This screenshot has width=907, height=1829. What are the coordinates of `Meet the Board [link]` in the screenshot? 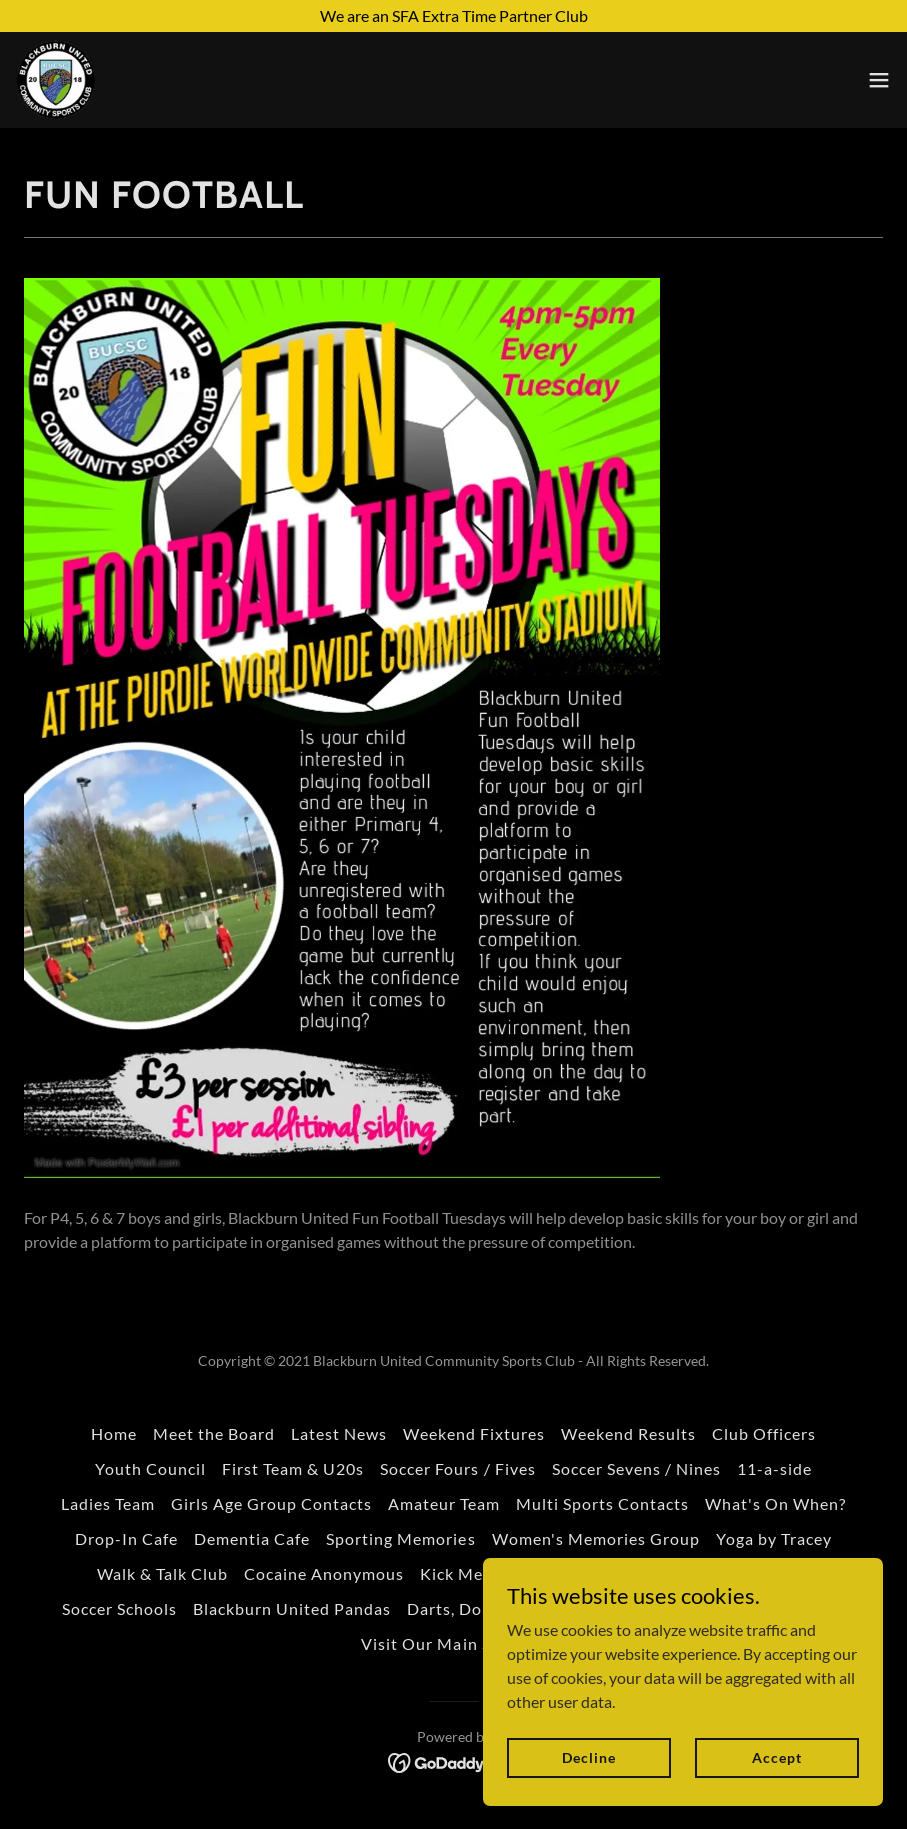 It's located at (214, 1433).